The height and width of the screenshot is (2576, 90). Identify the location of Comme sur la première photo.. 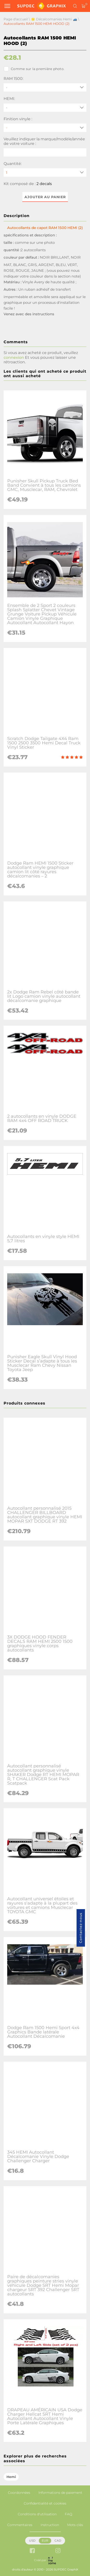
(34, 68).